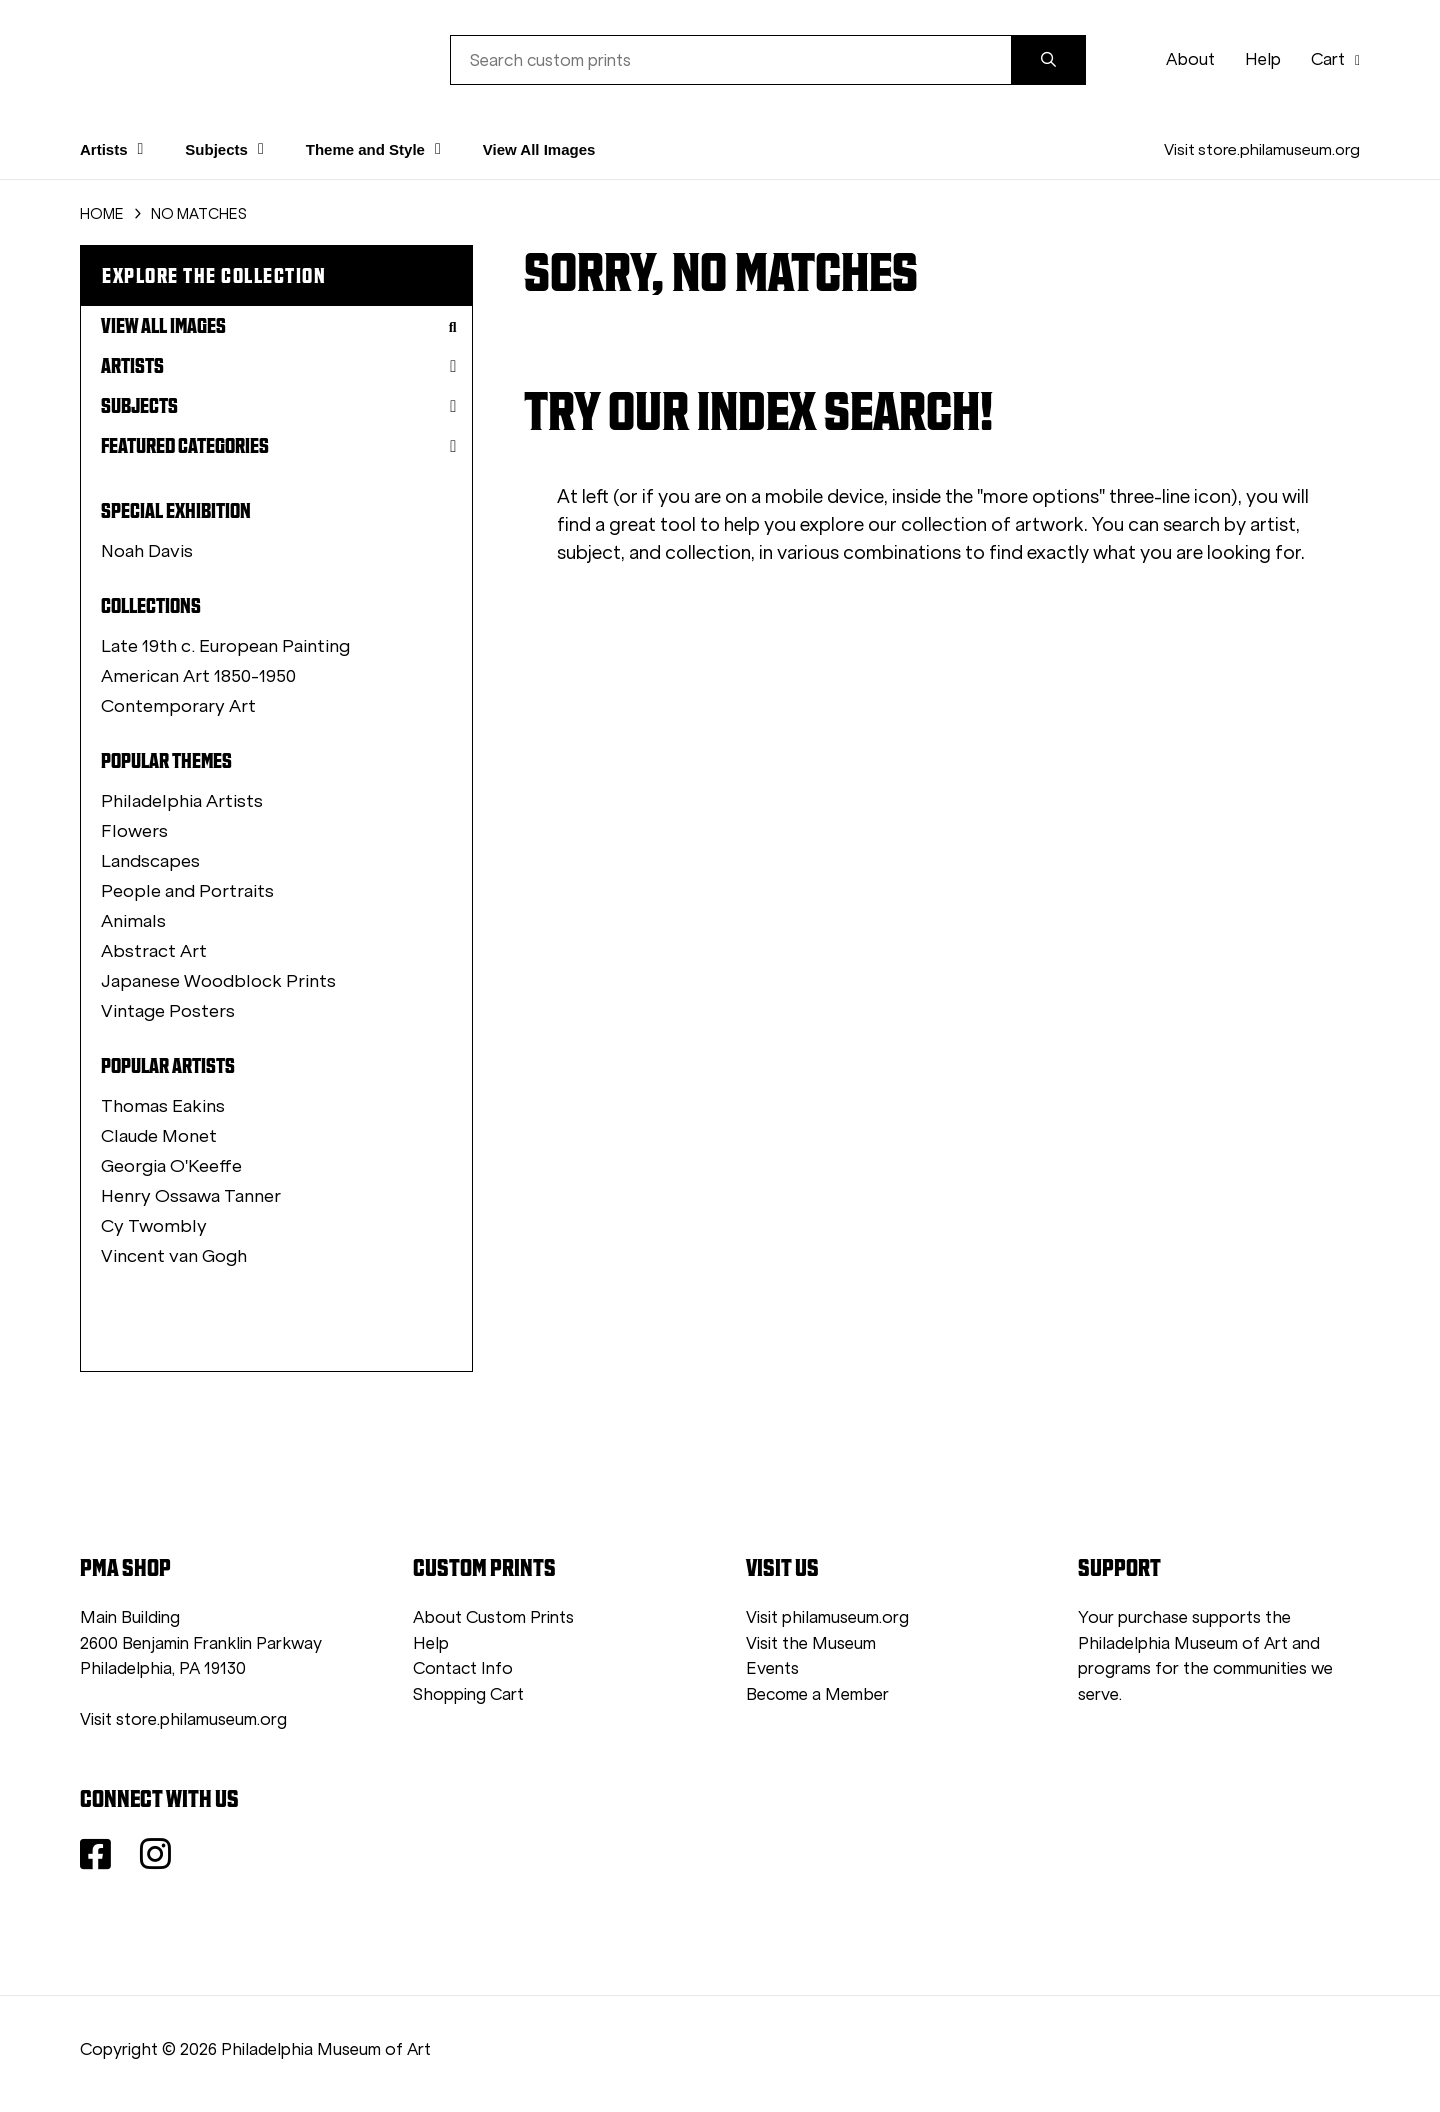 The height and width of the screenshot is (2112, 1440). I want to click on Contemporary Art, so click(178, 706).